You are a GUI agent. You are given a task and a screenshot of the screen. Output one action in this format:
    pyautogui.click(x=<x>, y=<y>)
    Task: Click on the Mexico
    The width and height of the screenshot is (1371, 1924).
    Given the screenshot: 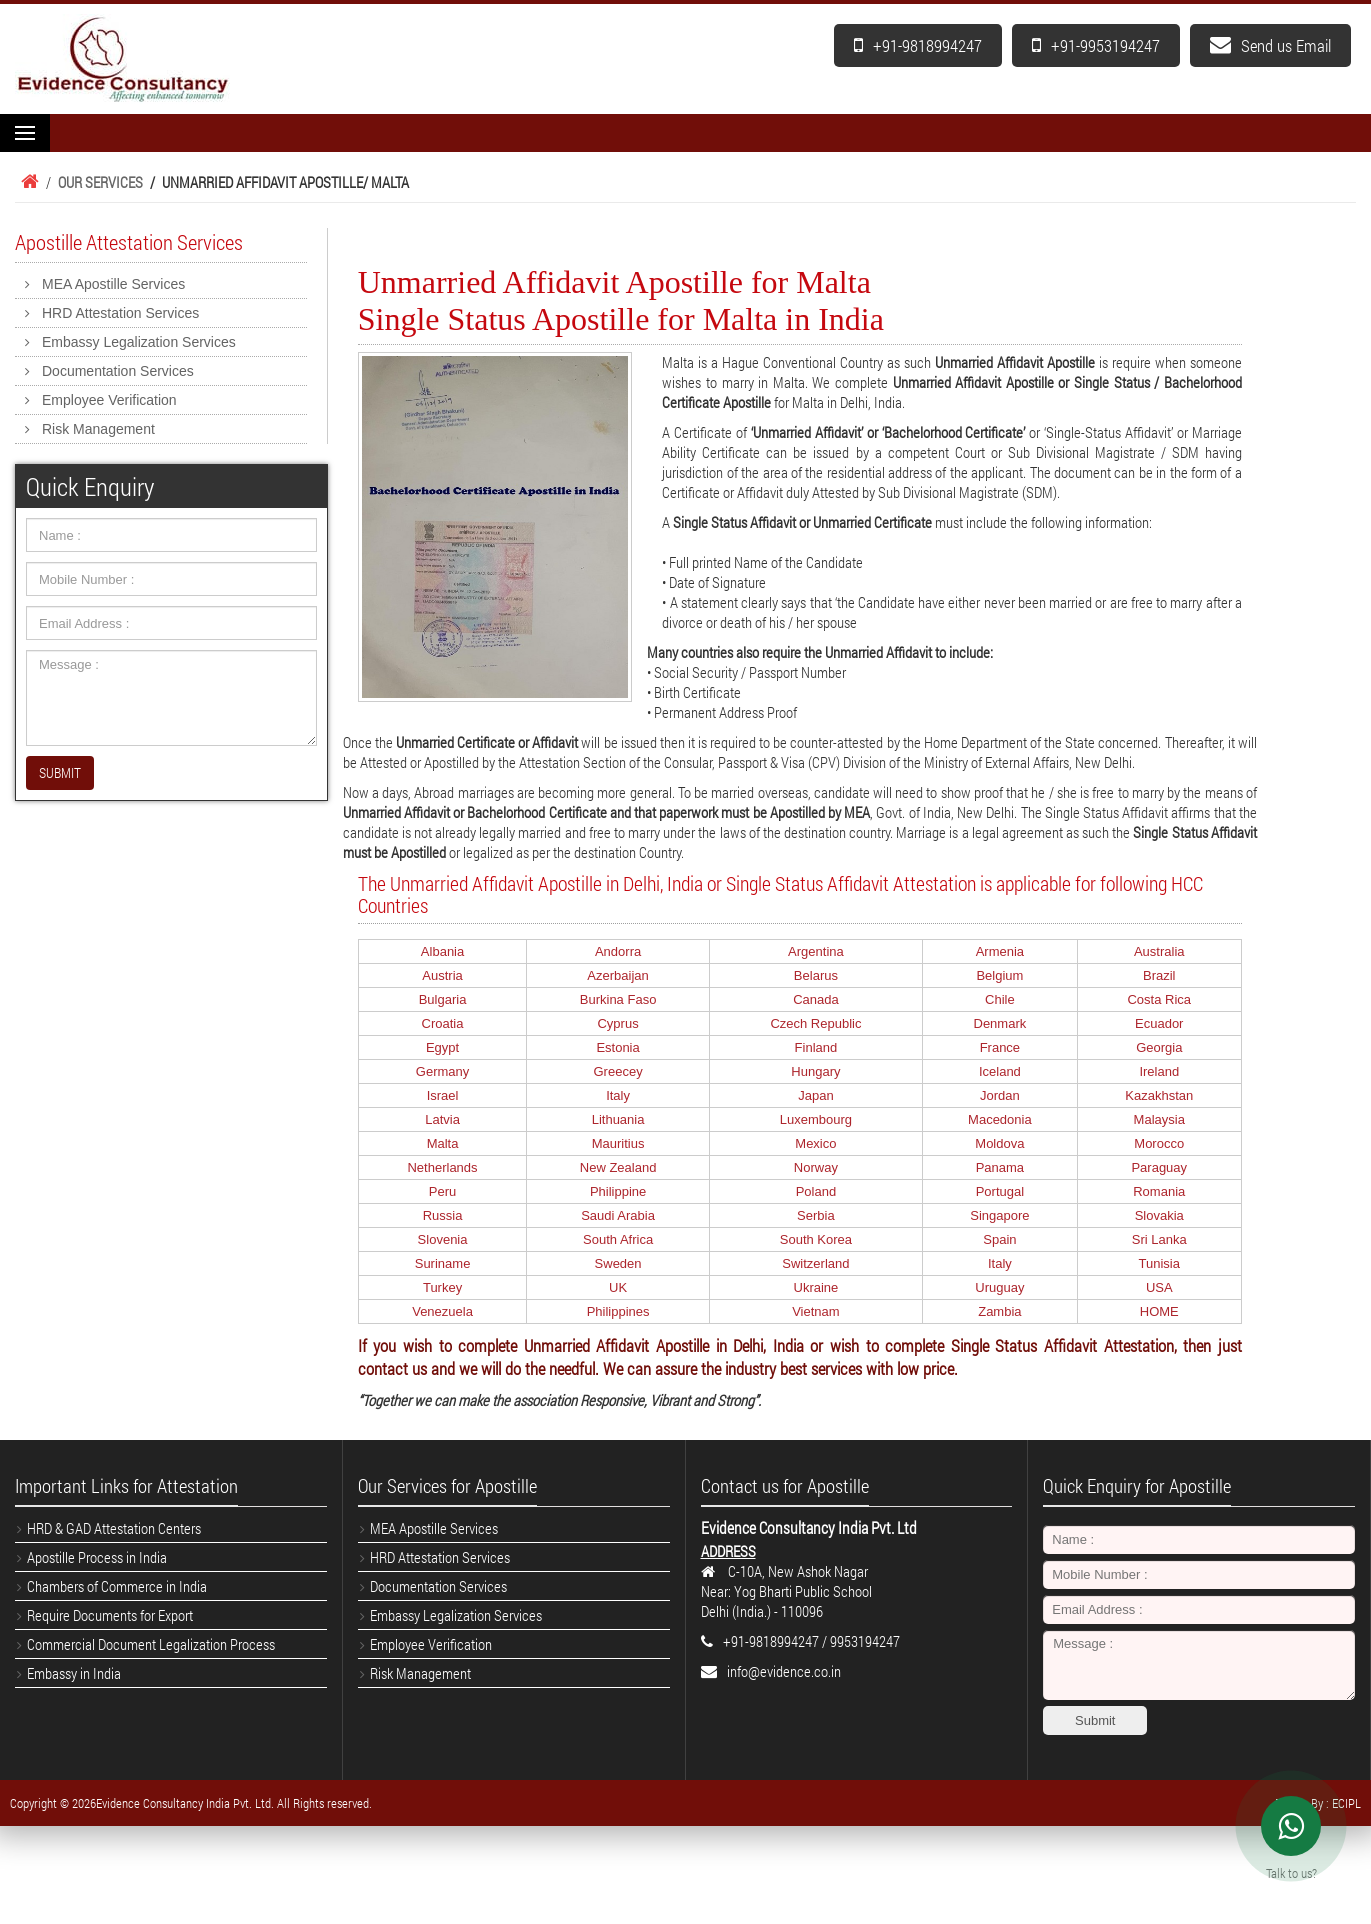 What is the action you would take?
    pyautogui.click(x=815, y=1143)
    